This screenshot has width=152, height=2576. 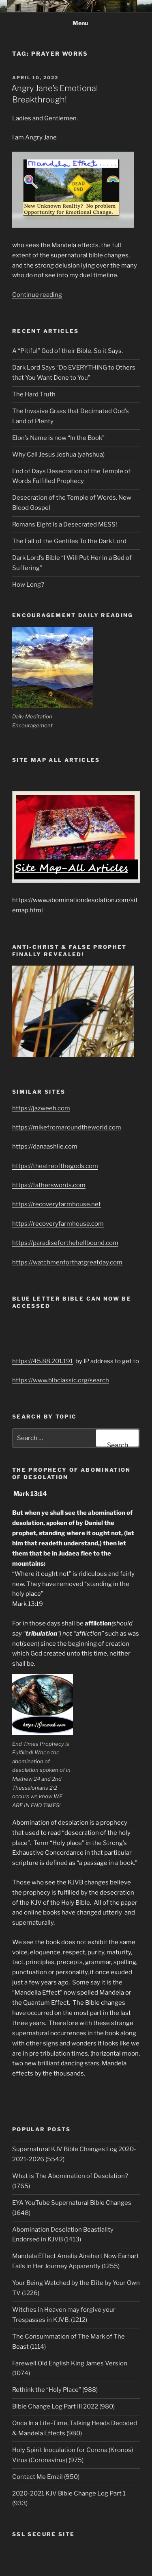 I want to click on The Fall of the Gentiles To the Dark Lord, so click(x=69, y=541).